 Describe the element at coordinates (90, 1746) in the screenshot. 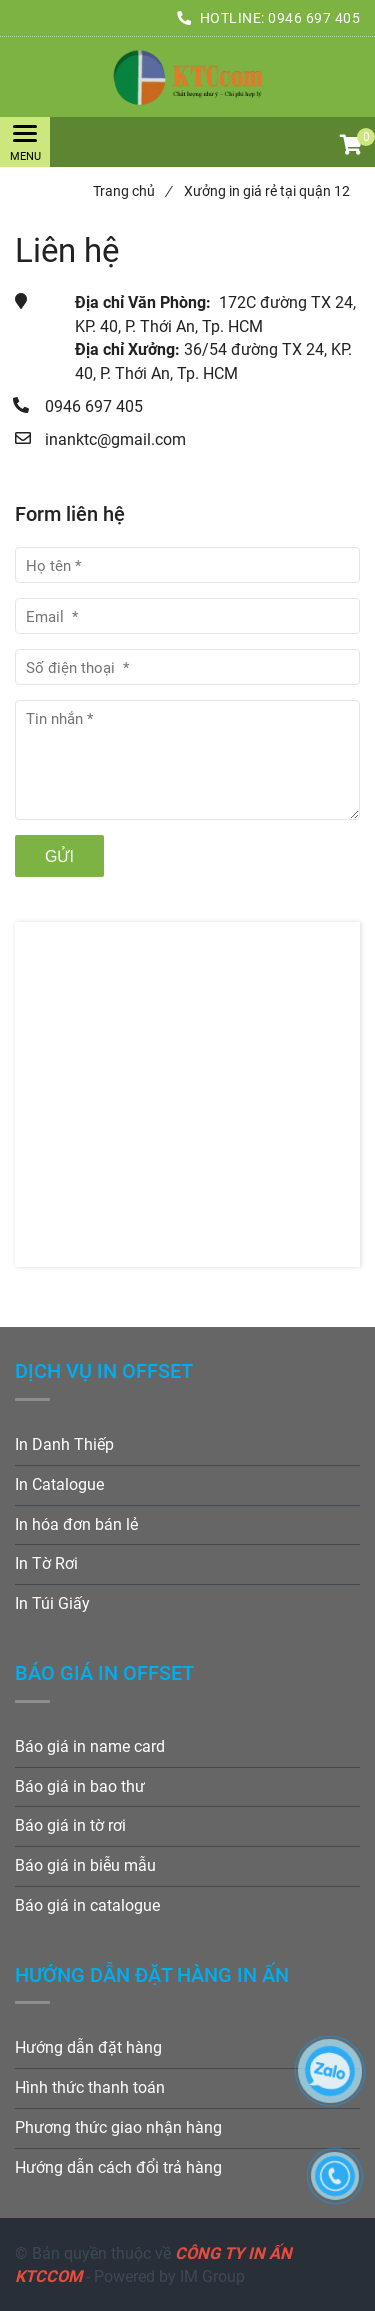

I see `Báo giá in name card [Xưởng in giá rẻ tại quận 12 uy tín chuyên nghiệp]` at that location.